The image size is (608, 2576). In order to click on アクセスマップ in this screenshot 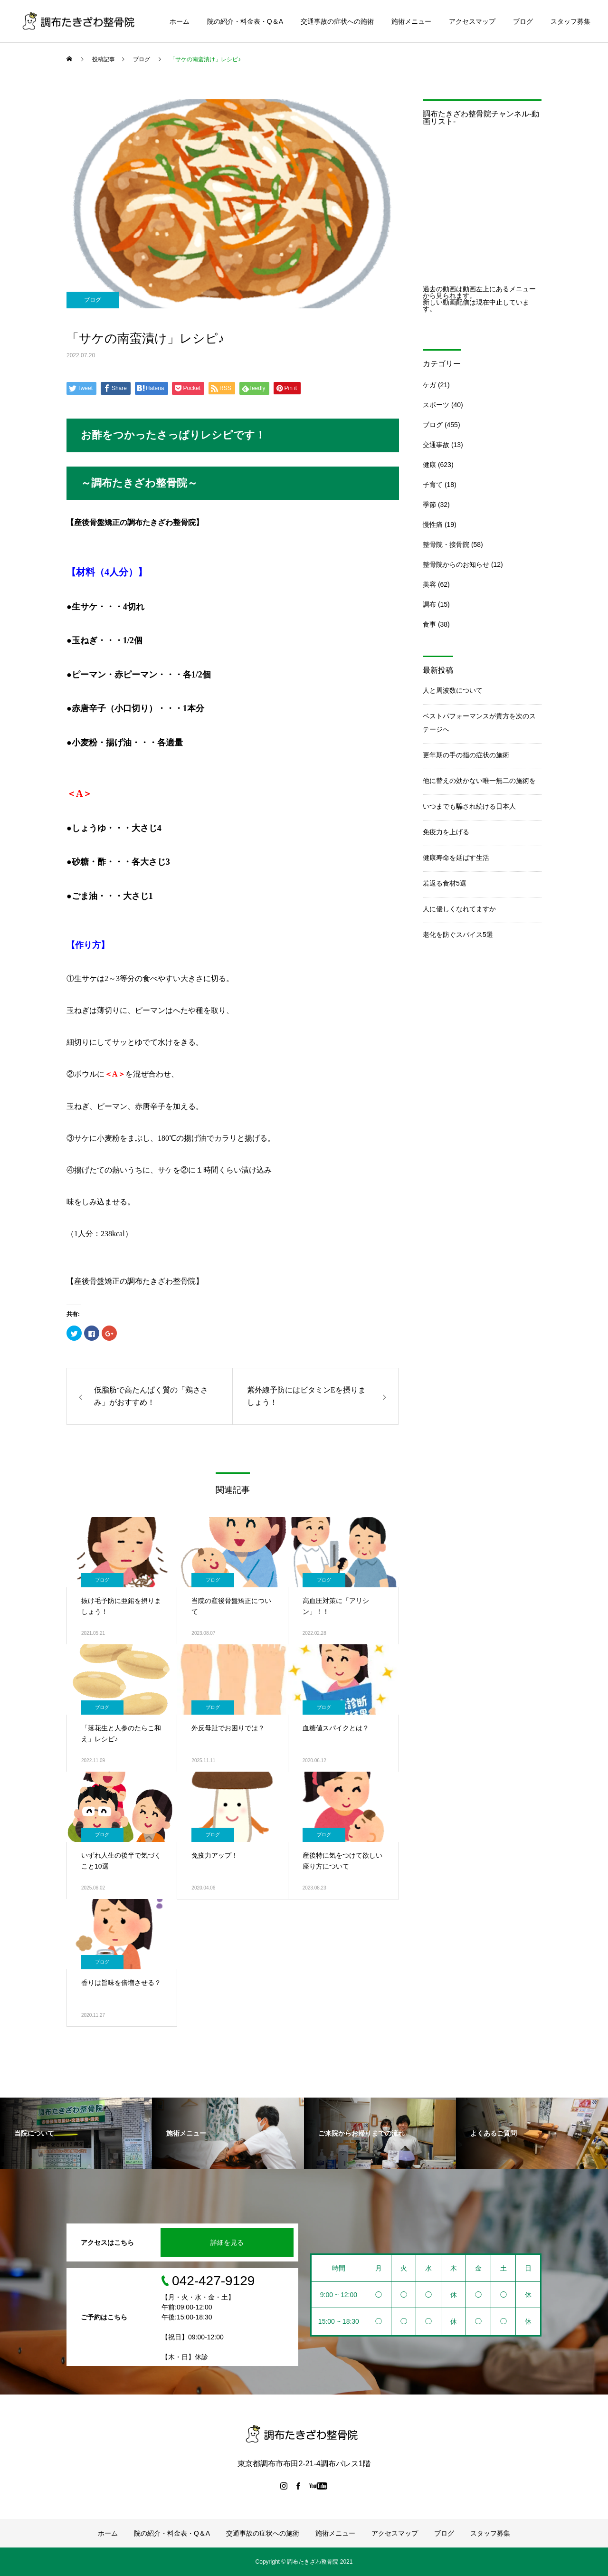, I will do `click(472, 21)`.